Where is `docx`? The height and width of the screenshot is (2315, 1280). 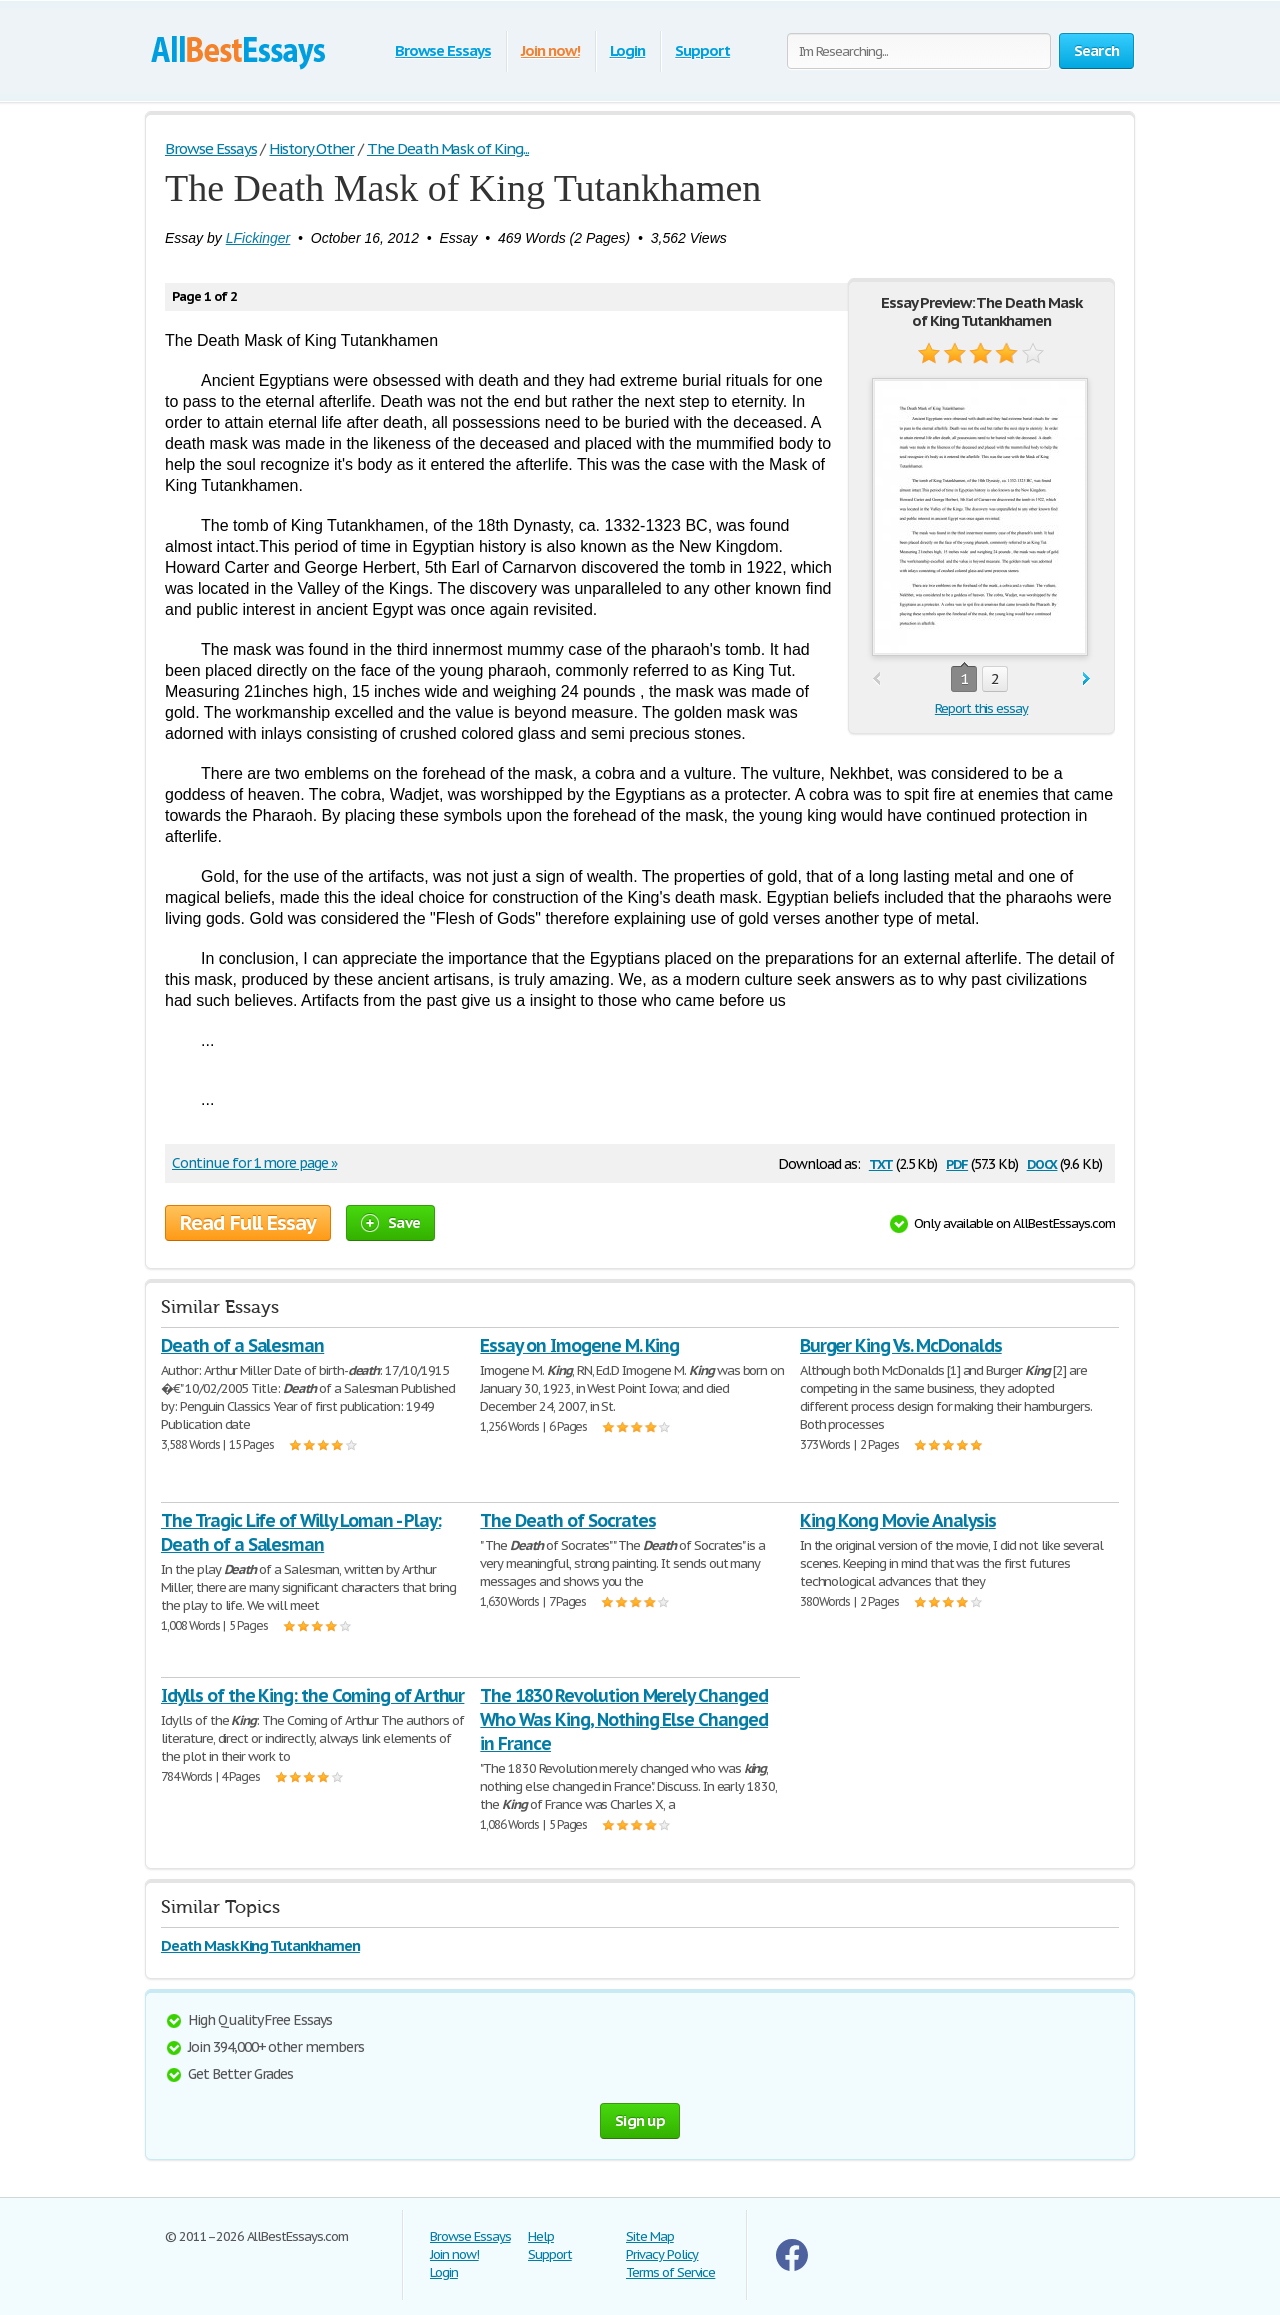
docx is located at coordinates (1042, 1162).